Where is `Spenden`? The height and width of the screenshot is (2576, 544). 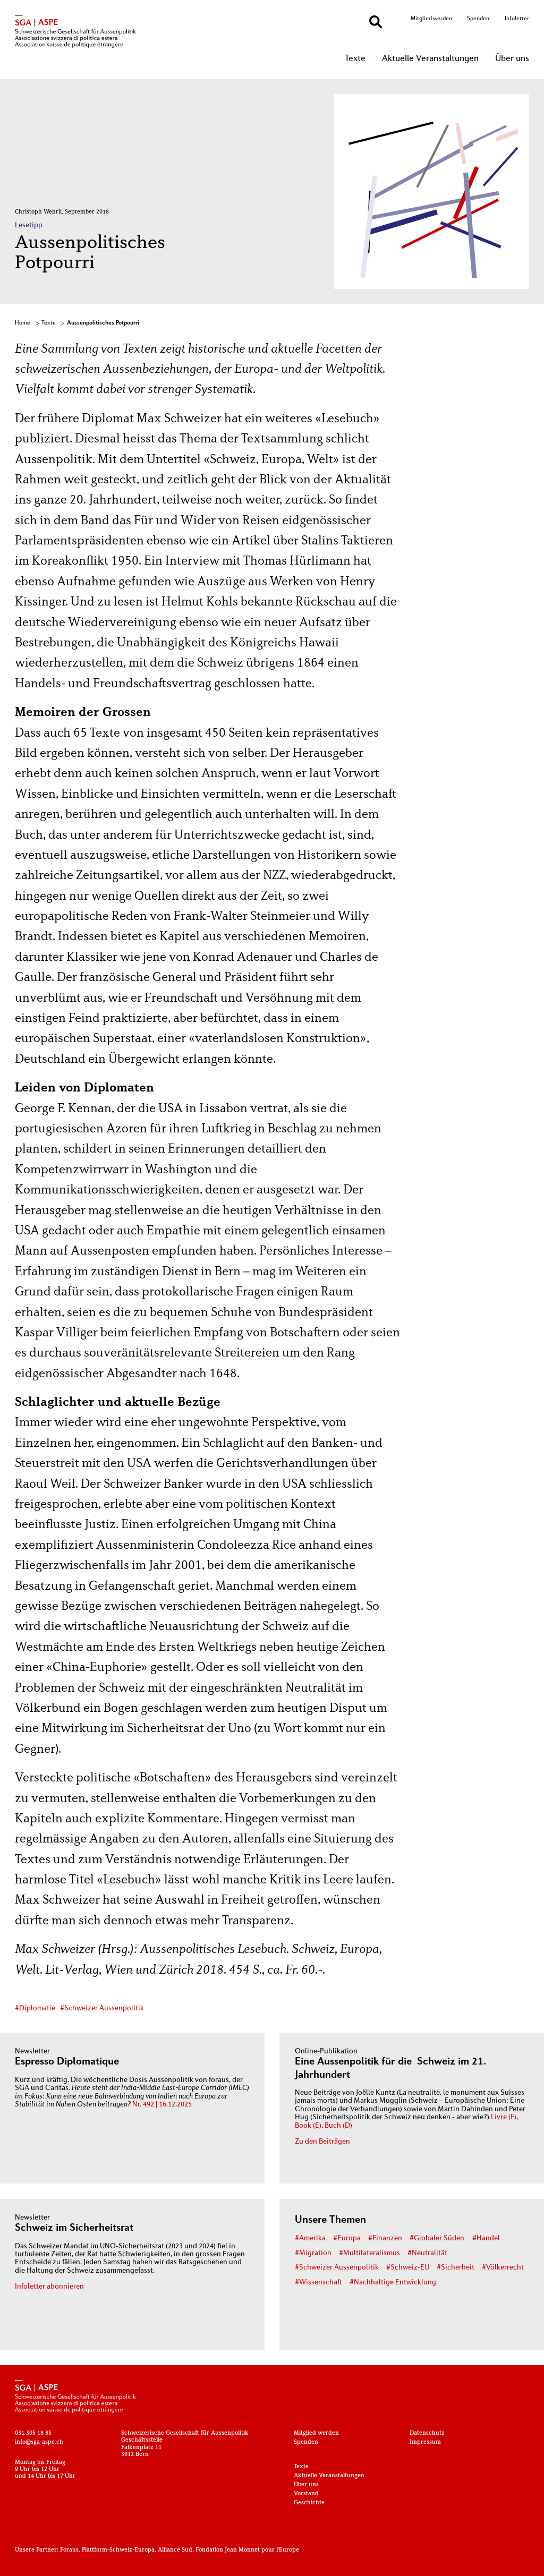 Spenden is located at coordinates (478, 18).